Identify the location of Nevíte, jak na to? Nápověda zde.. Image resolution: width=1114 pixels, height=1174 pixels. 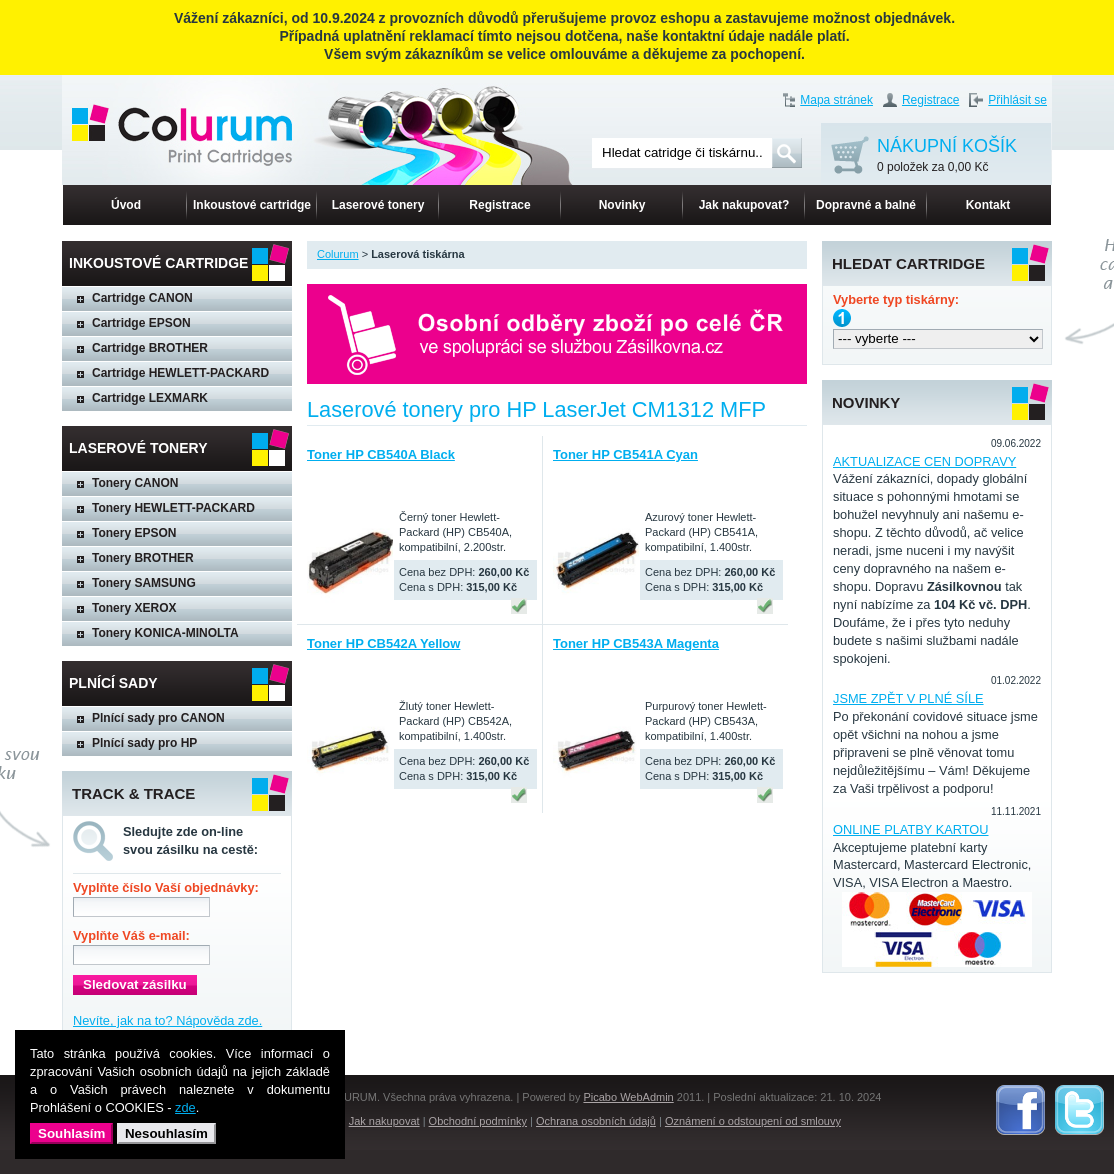
(167, 1020).